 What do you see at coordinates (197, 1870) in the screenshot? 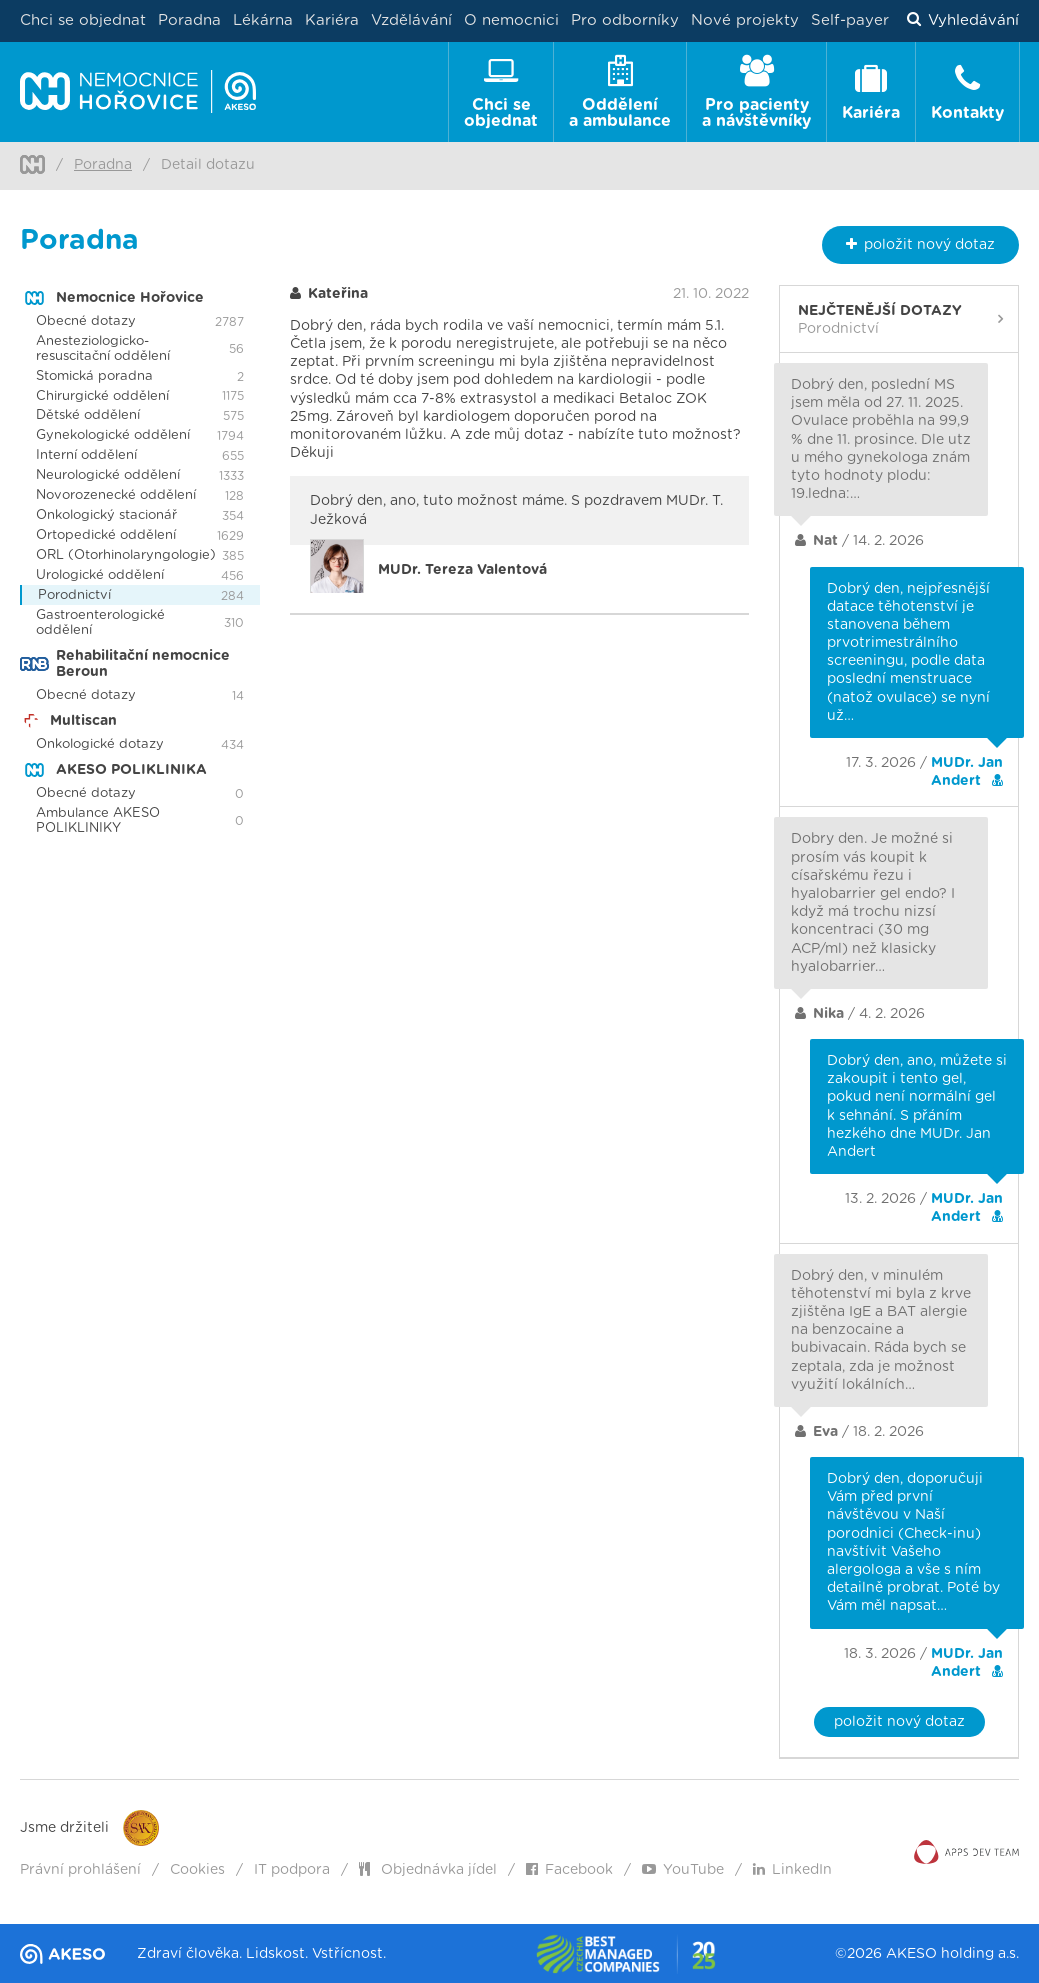
I see `Cookies` at bounding box center [197, 1870].